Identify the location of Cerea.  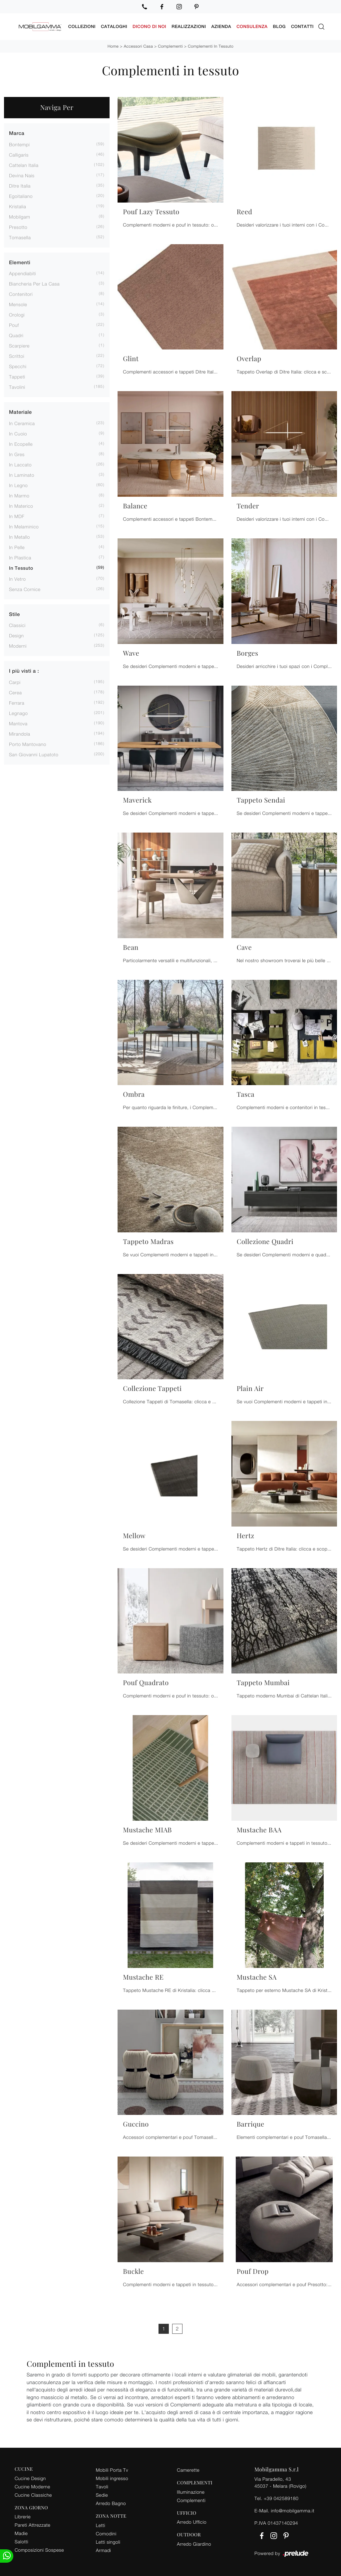
(15, 692).